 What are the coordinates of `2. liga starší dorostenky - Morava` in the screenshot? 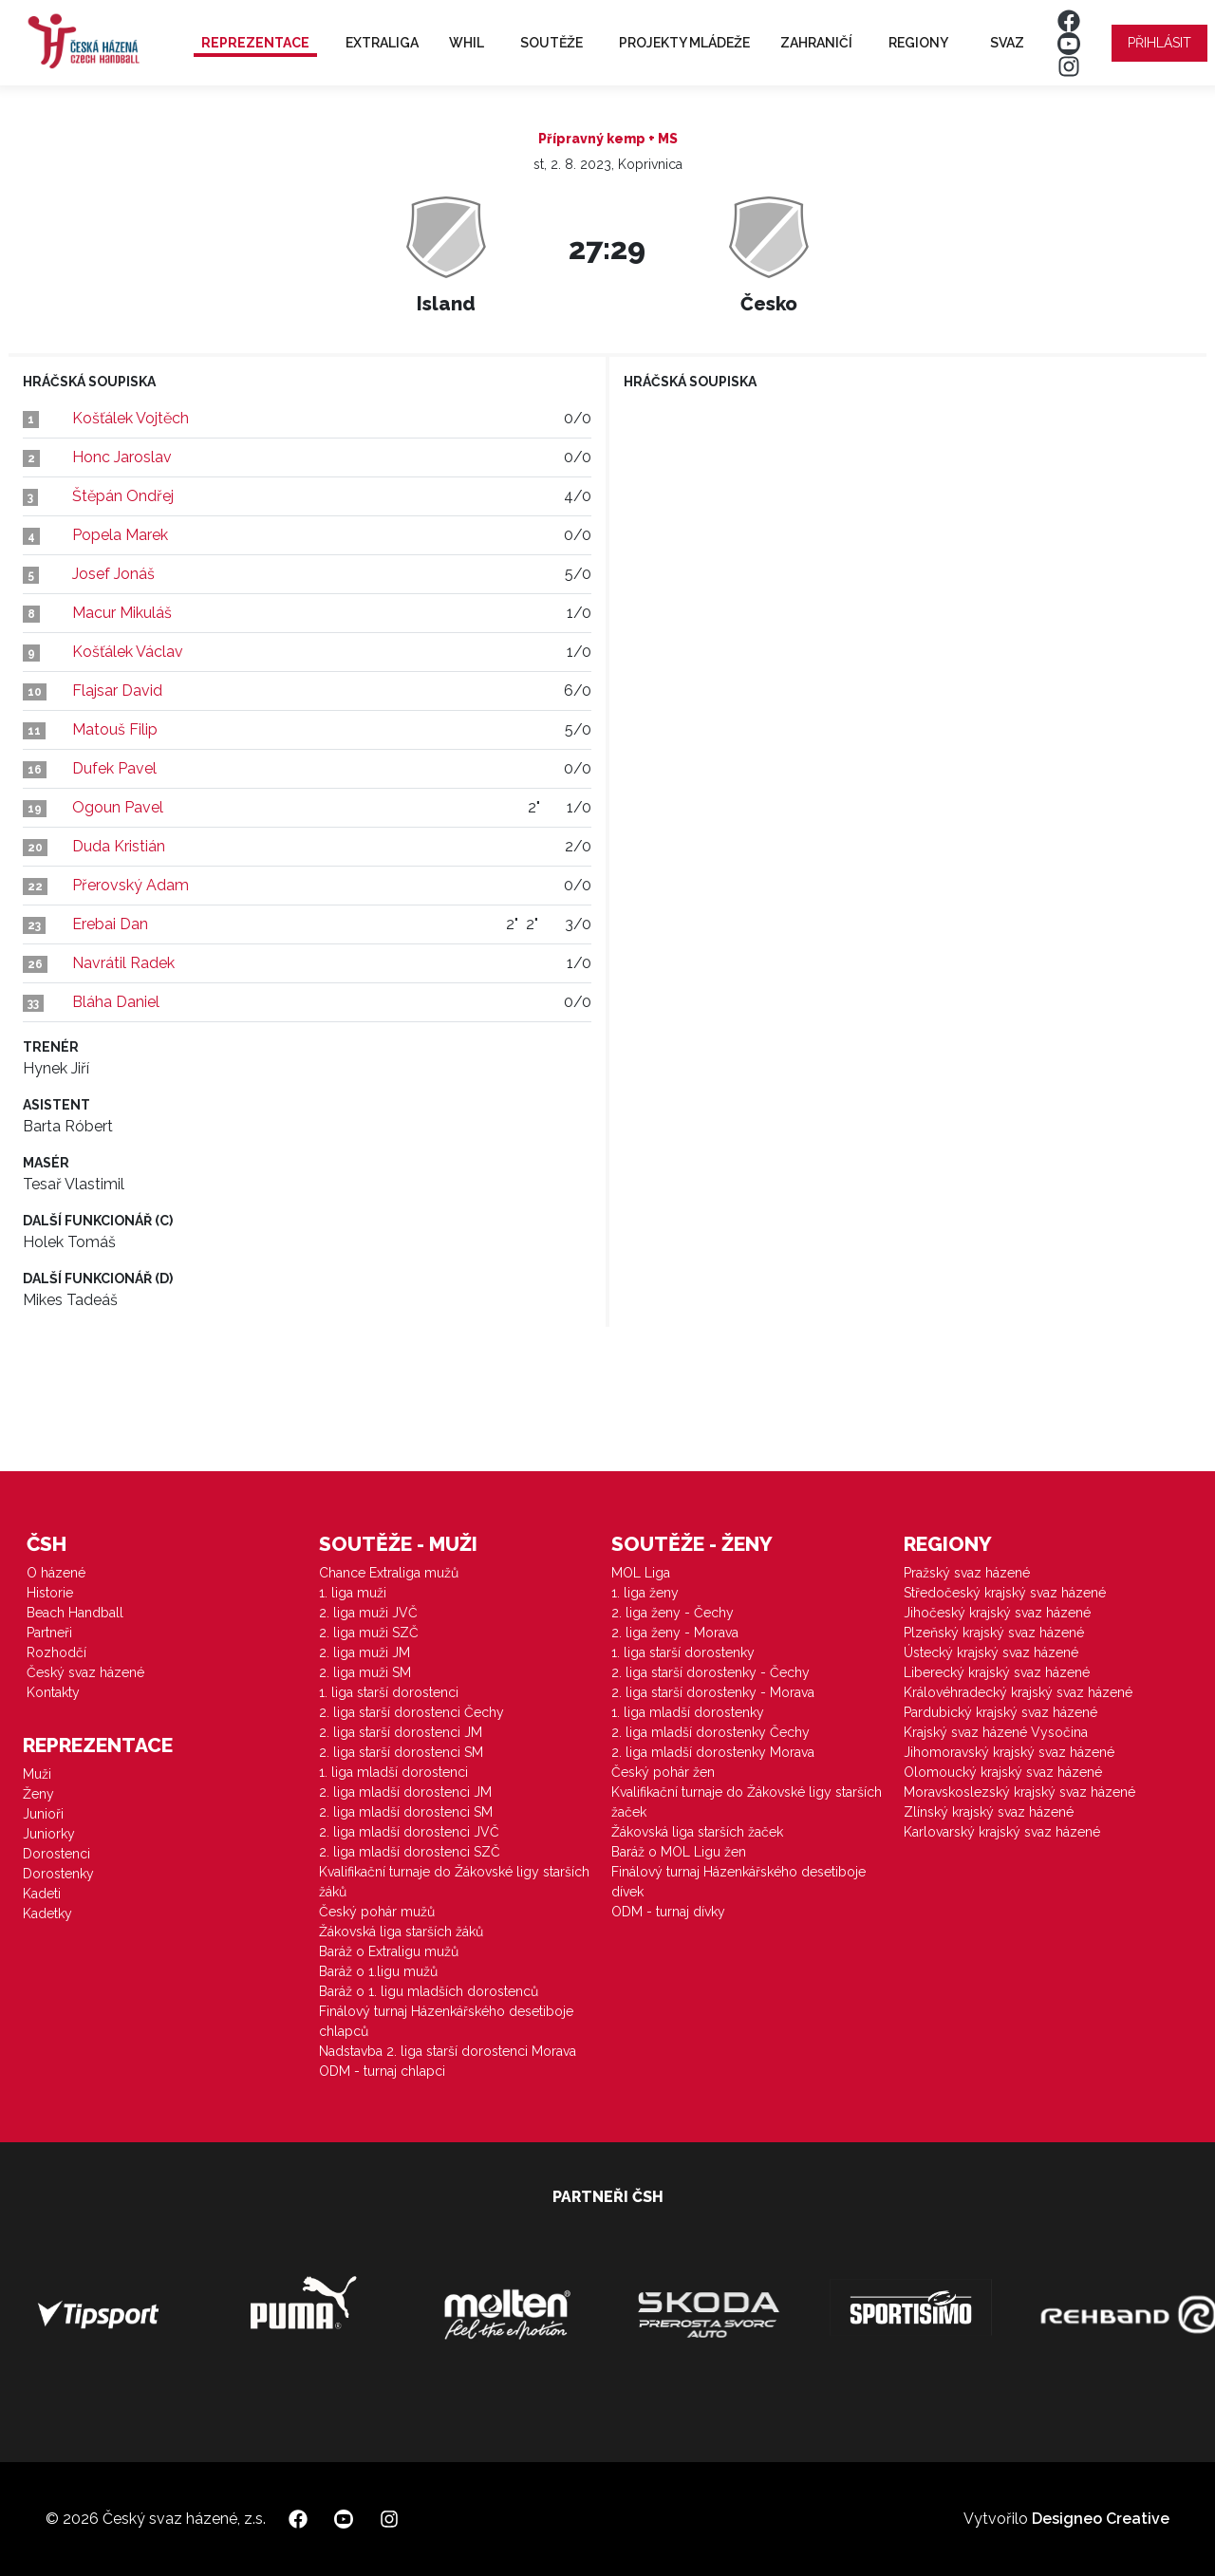 It's located at (712, 1692).